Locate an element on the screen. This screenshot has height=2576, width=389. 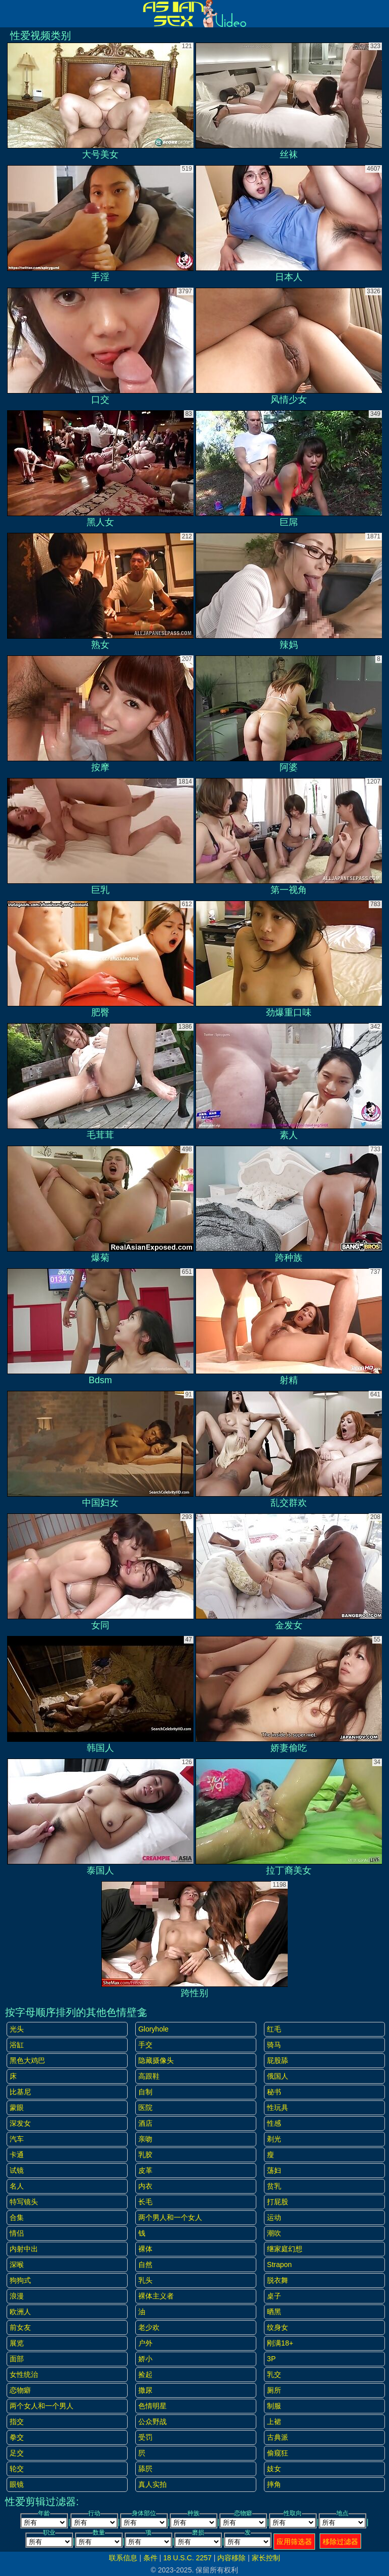
条件 is located at coordinates (150, 2558).